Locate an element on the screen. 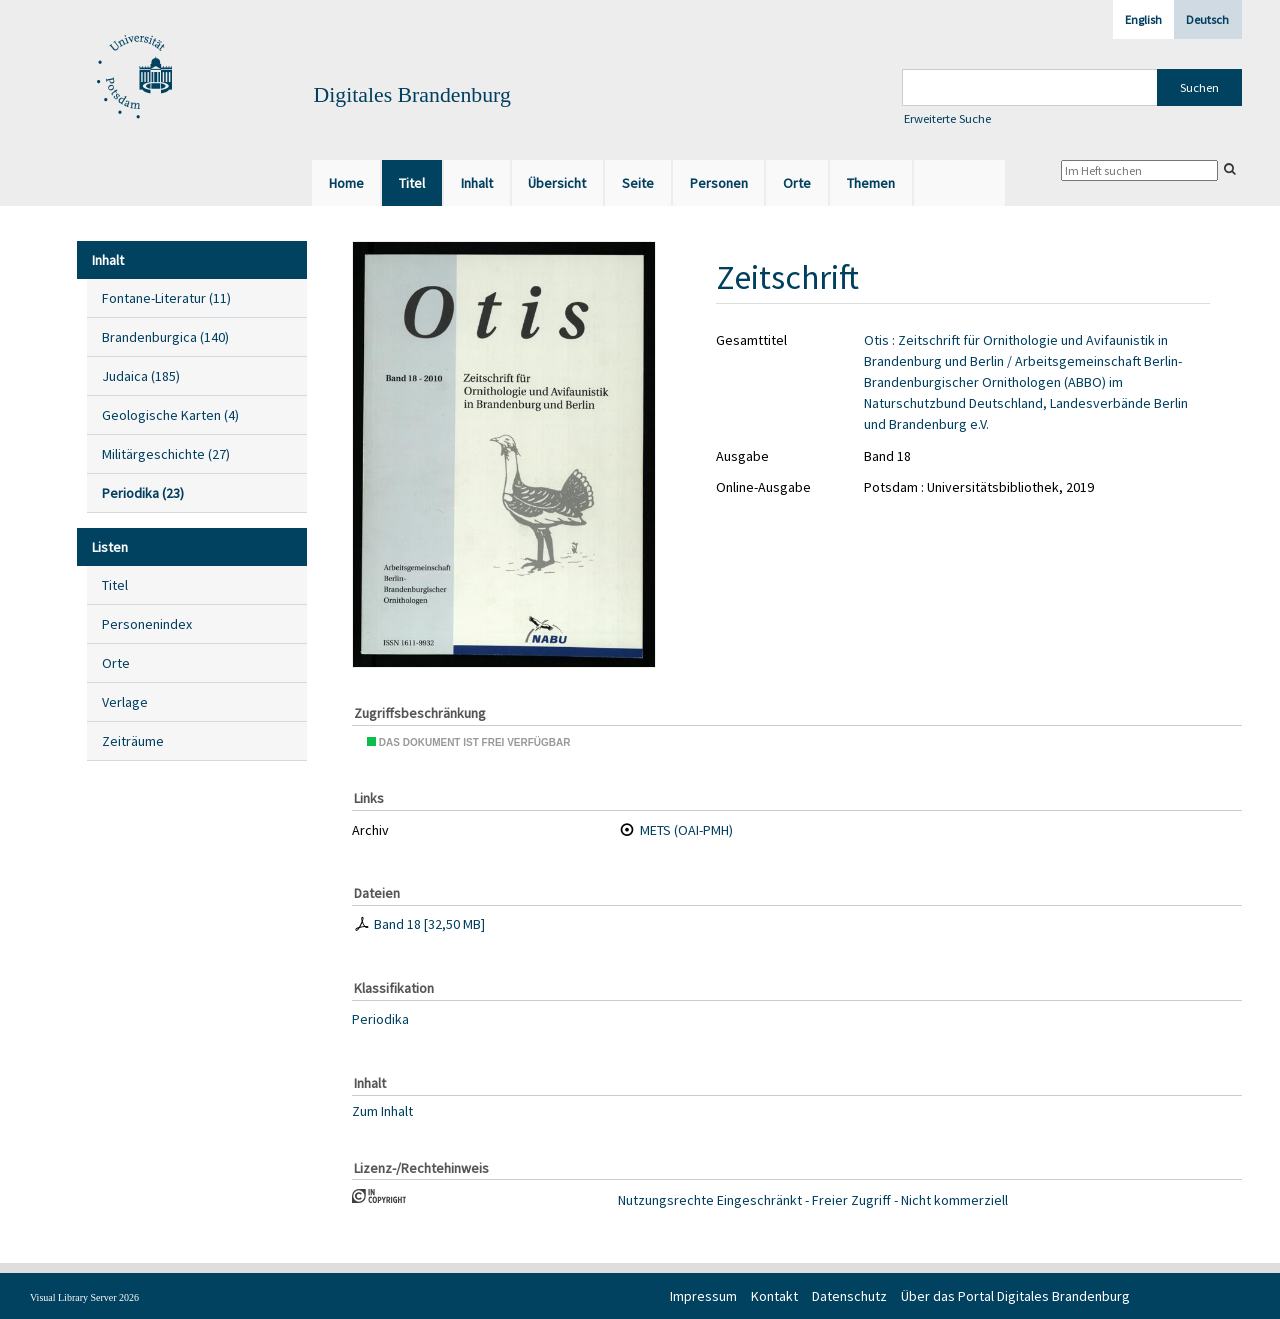 The height and width of the screenshot is (1319, 1280). Orte is located at coordinates (116, 663).